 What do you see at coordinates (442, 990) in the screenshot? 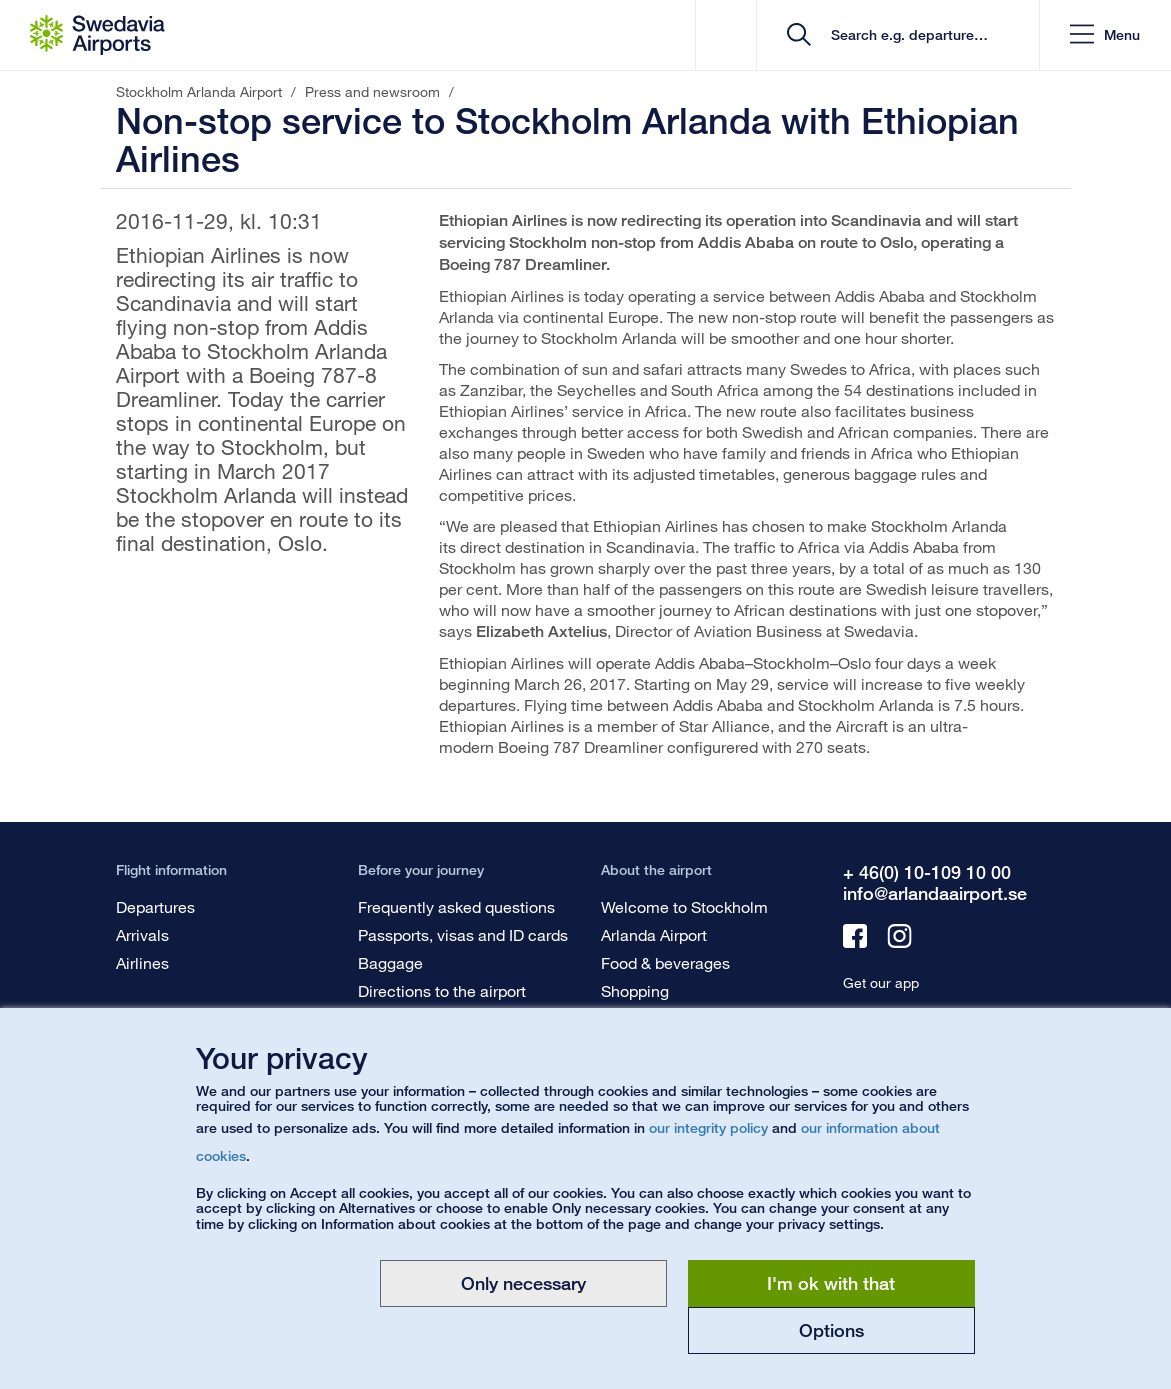
I see `Directions to the airport` at bounding box center [442, 990].